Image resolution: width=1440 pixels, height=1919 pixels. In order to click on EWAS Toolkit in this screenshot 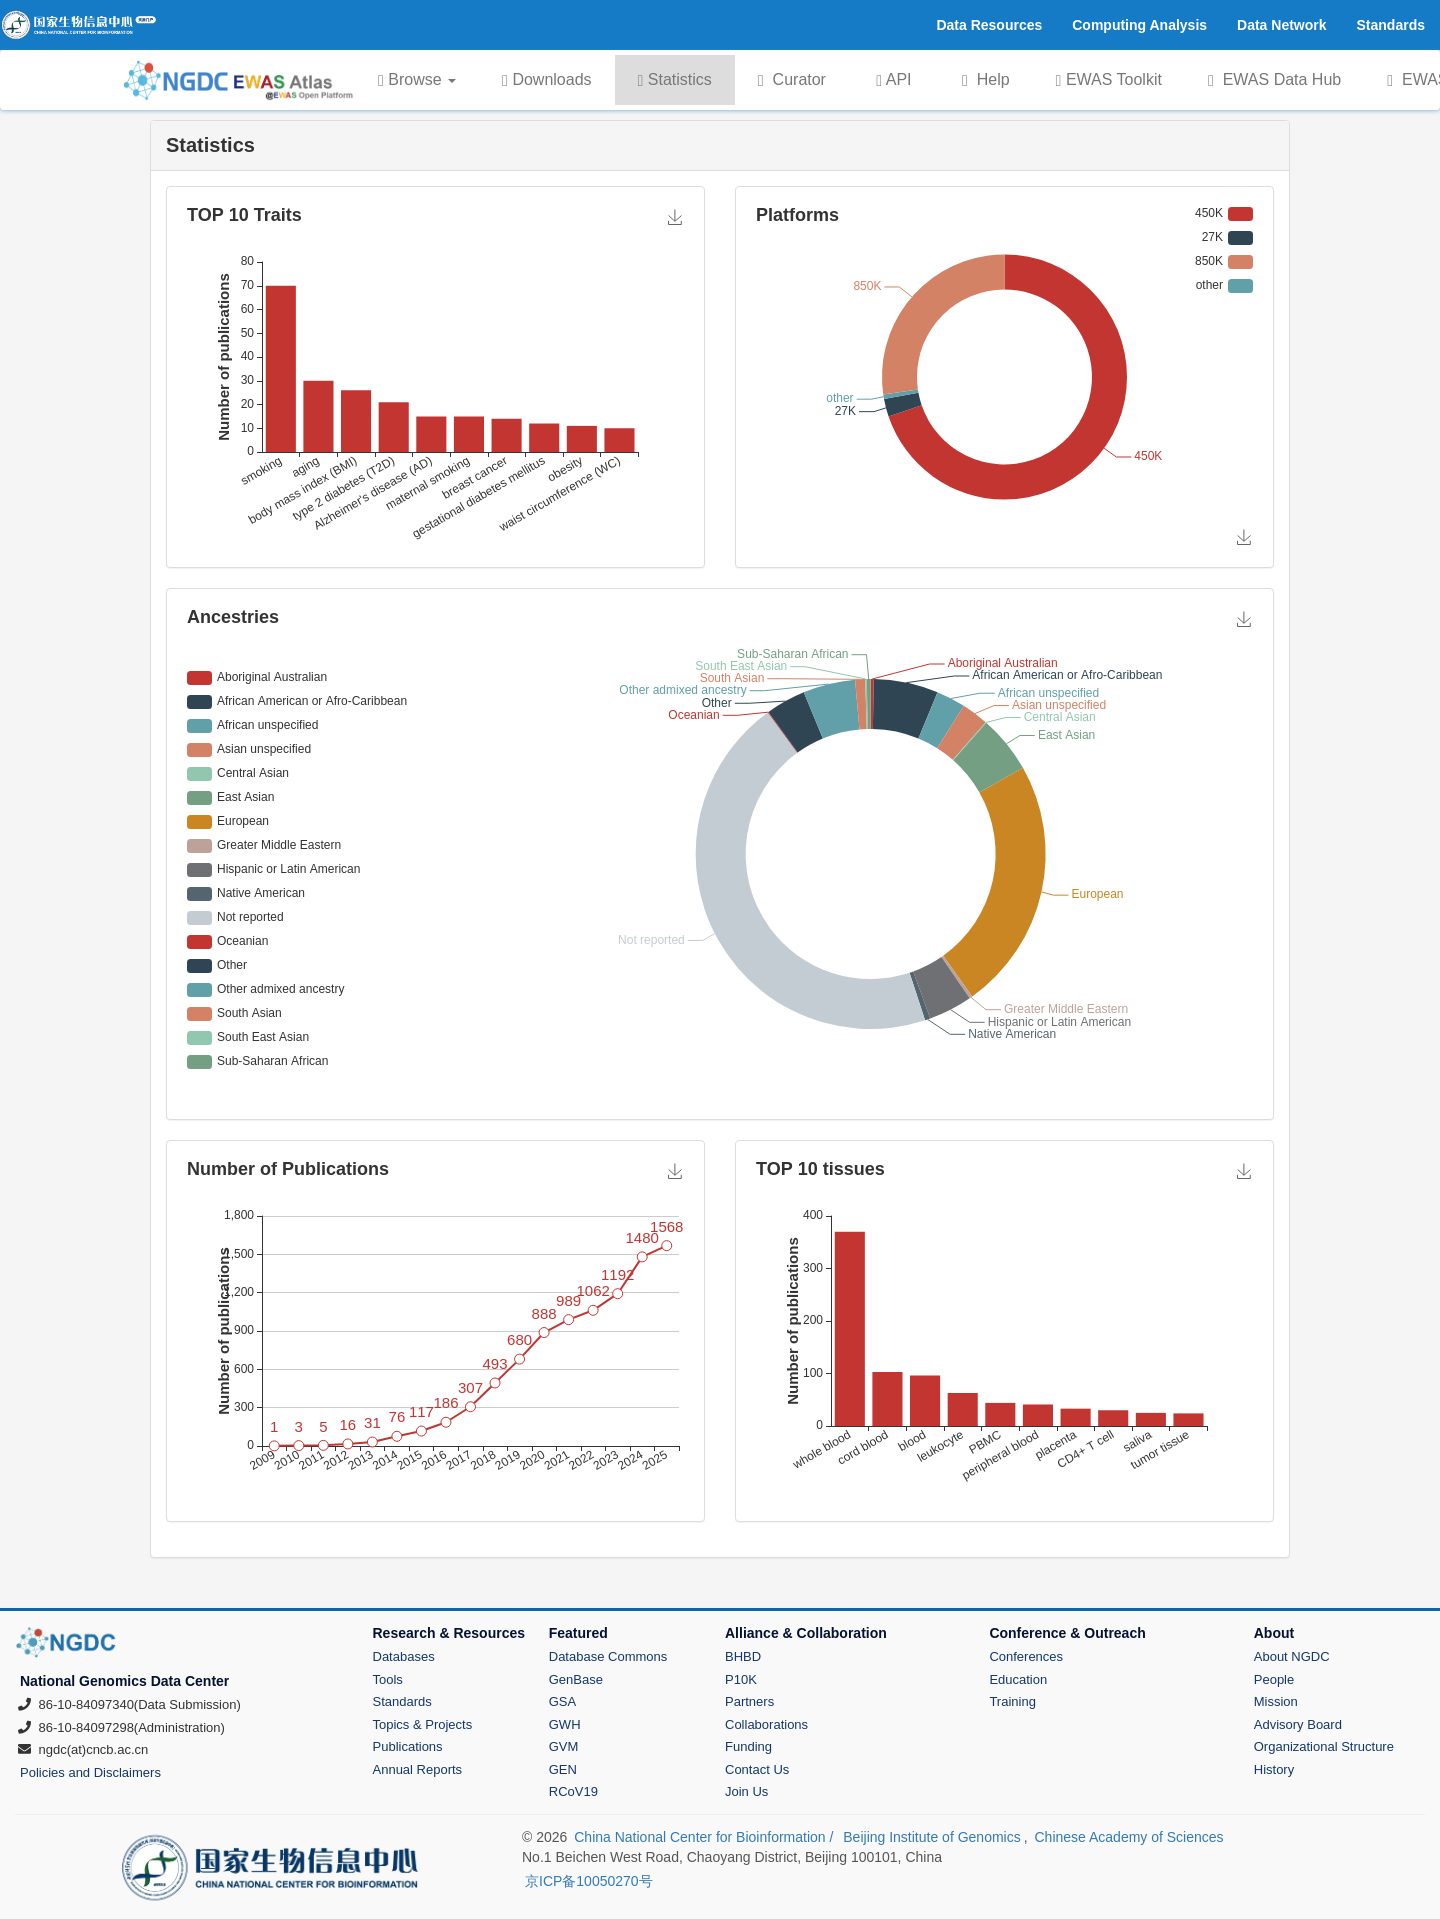, I will do `click(1109, 80)`.